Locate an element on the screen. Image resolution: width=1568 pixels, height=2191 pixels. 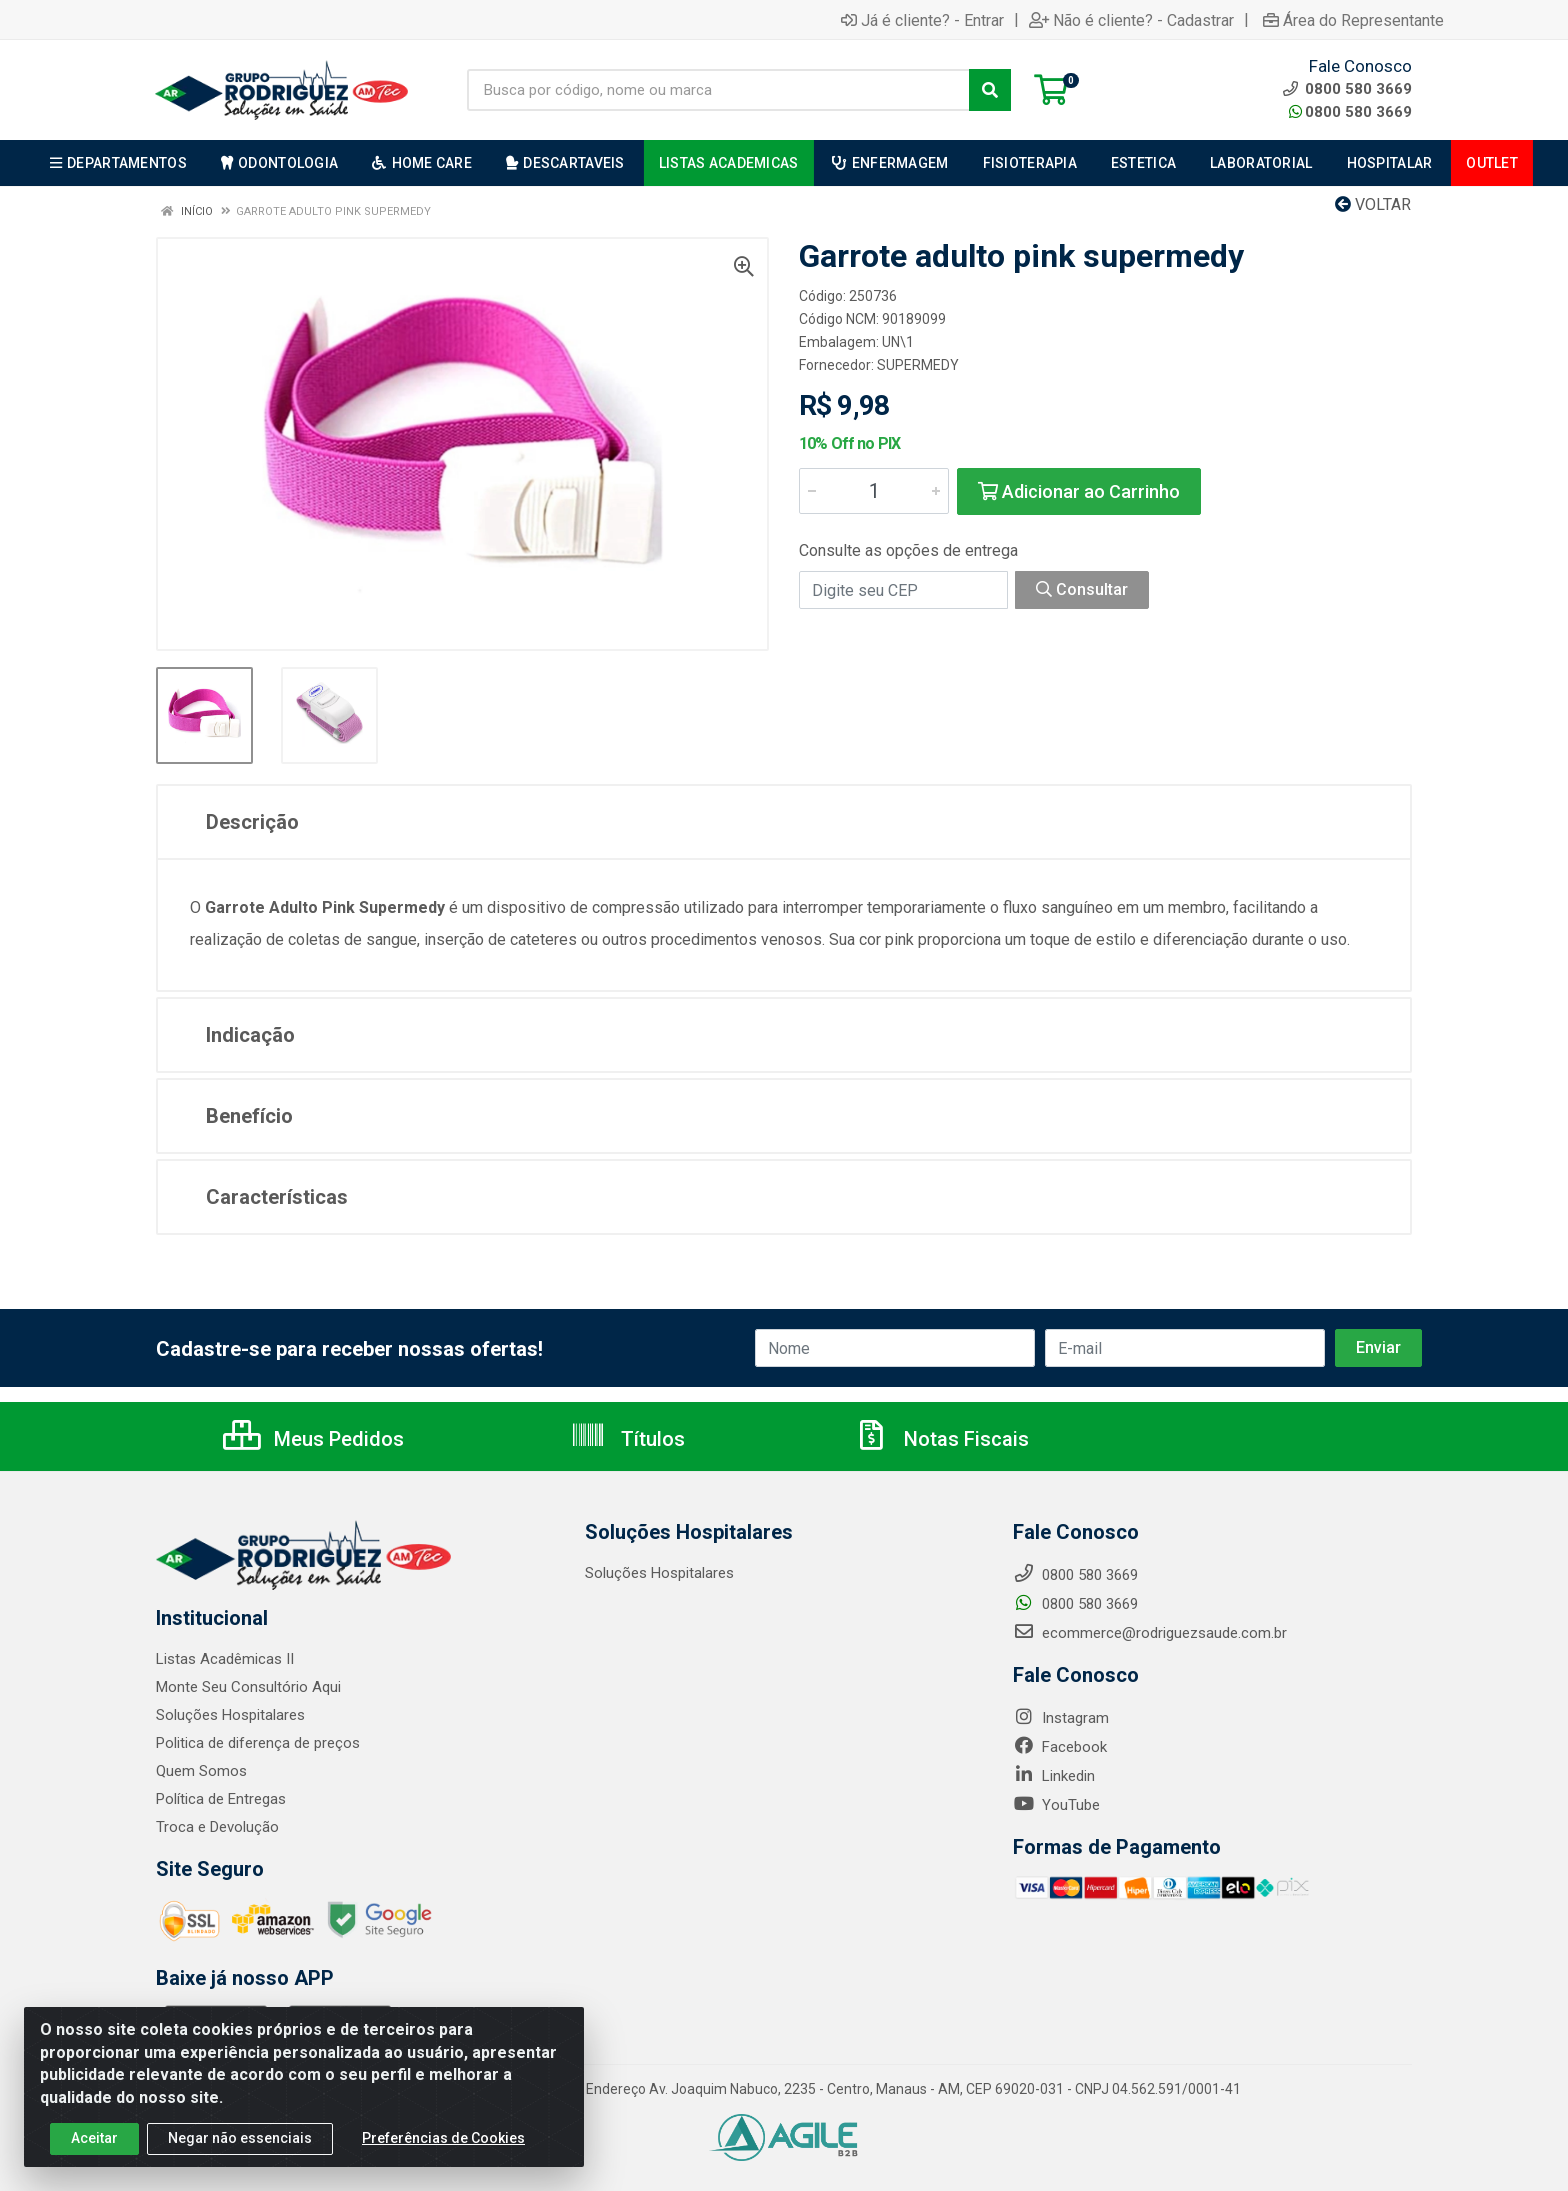
Voltar is located at coordinates (1373, 204).